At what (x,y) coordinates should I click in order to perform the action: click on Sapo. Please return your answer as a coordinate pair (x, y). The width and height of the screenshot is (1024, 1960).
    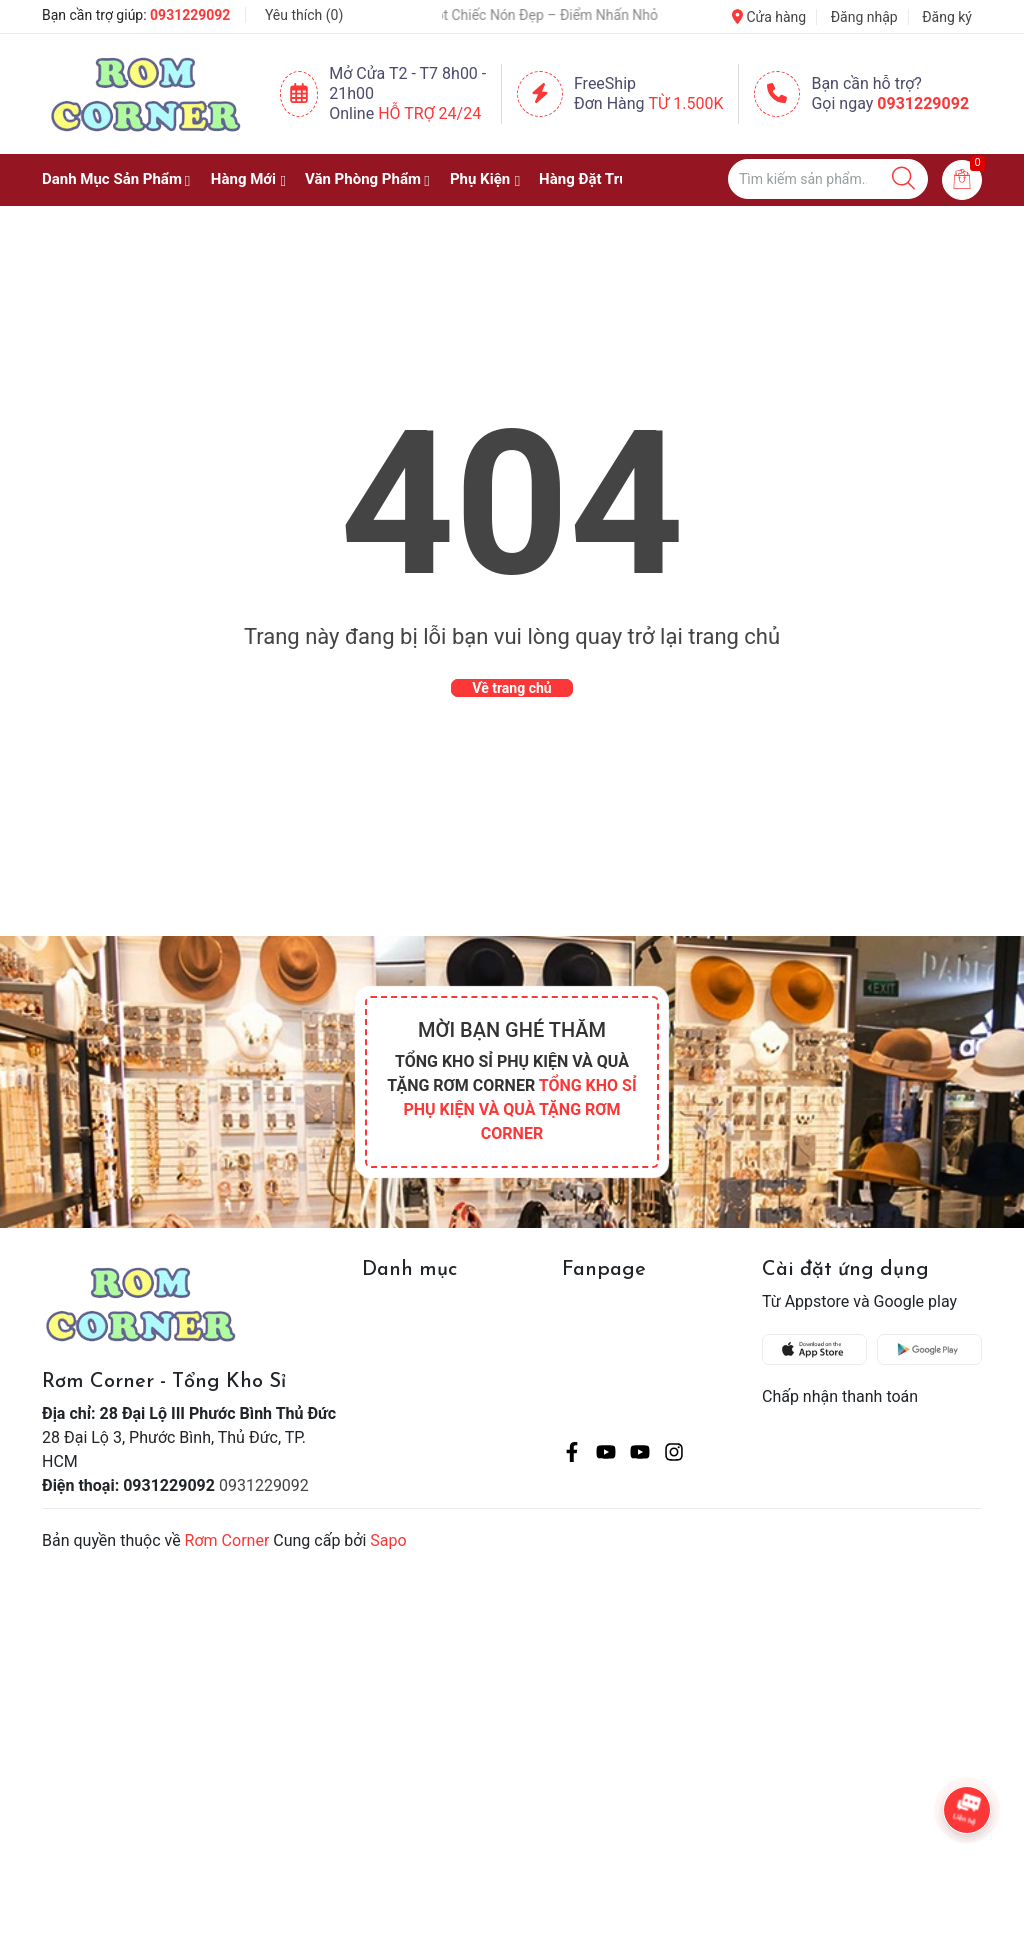
    Looking at the image, I should click on (388, 1540).